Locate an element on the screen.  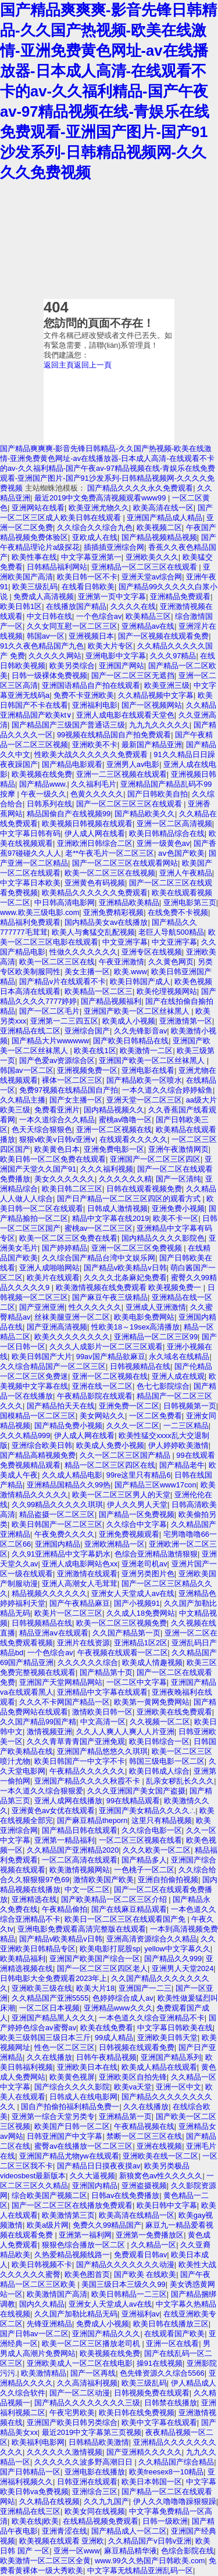
先锋亚洲精品 is located at coordinates (49, 2323).